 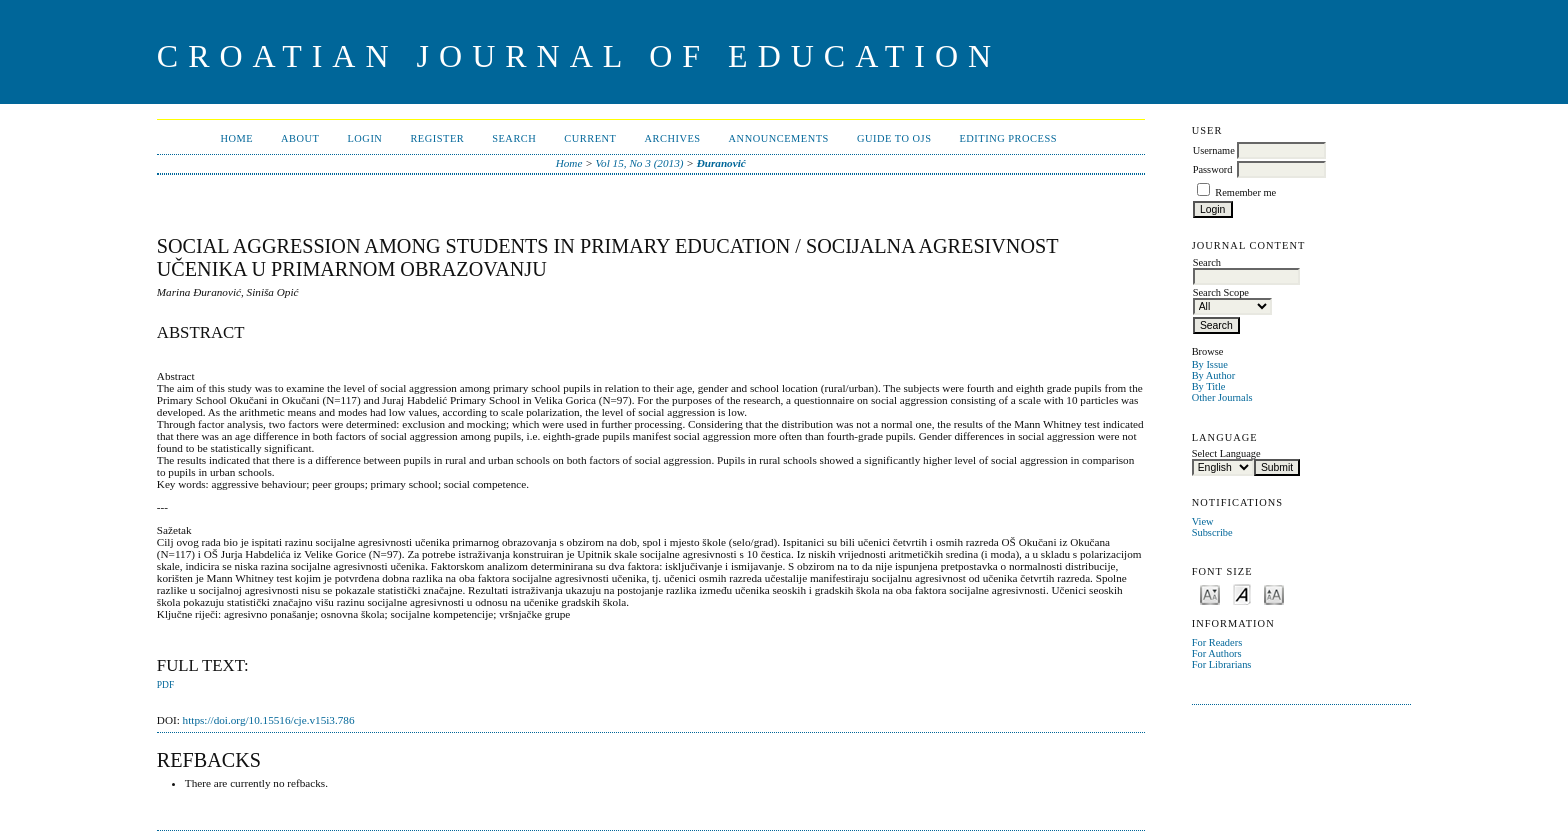 I want to click on Register, so click(x=437, y=138).